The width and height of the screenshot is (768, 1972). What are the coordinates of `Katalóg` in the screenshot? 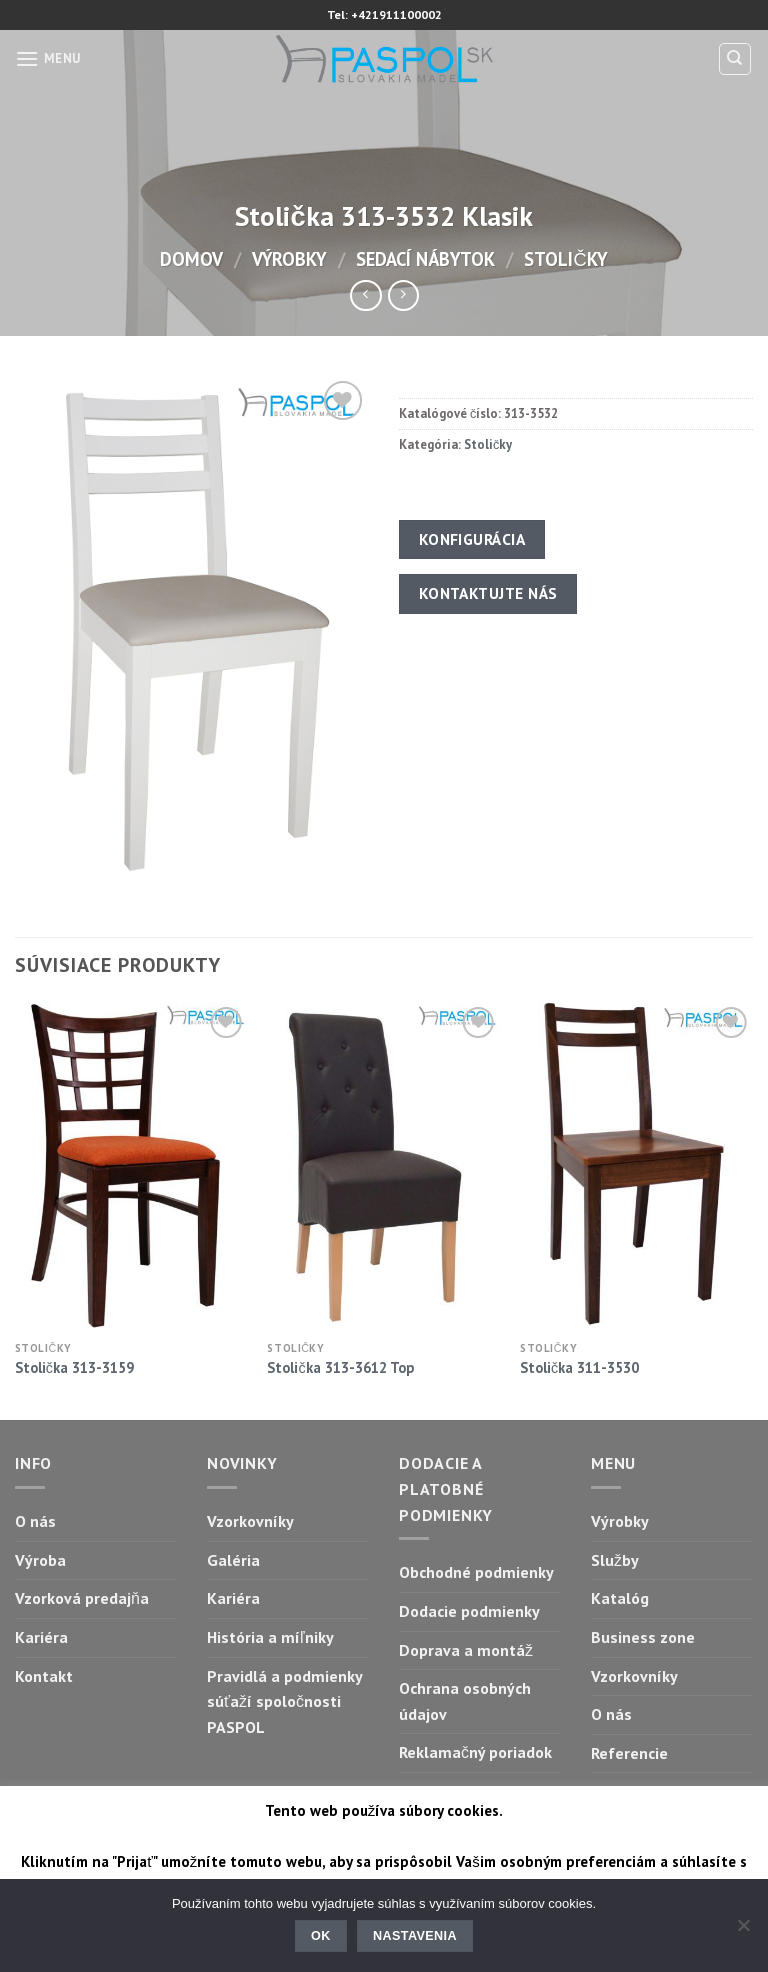 It's located at (620, 1598).